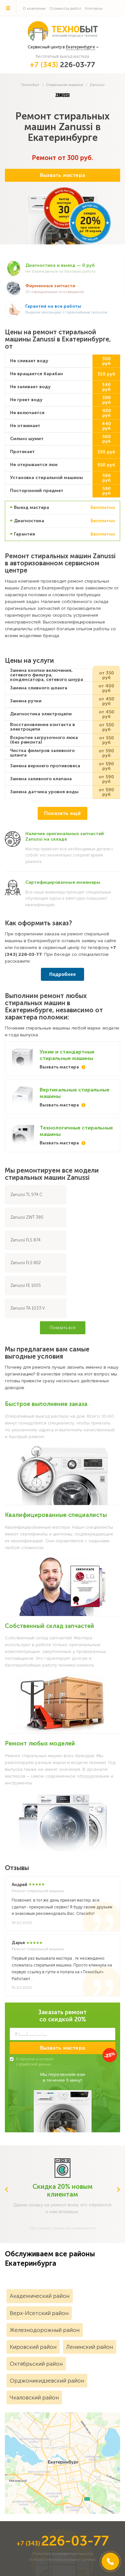  Describe the element at coordinates (80, 47) in the screenshot. I see `Екатеринбурге` at that location.